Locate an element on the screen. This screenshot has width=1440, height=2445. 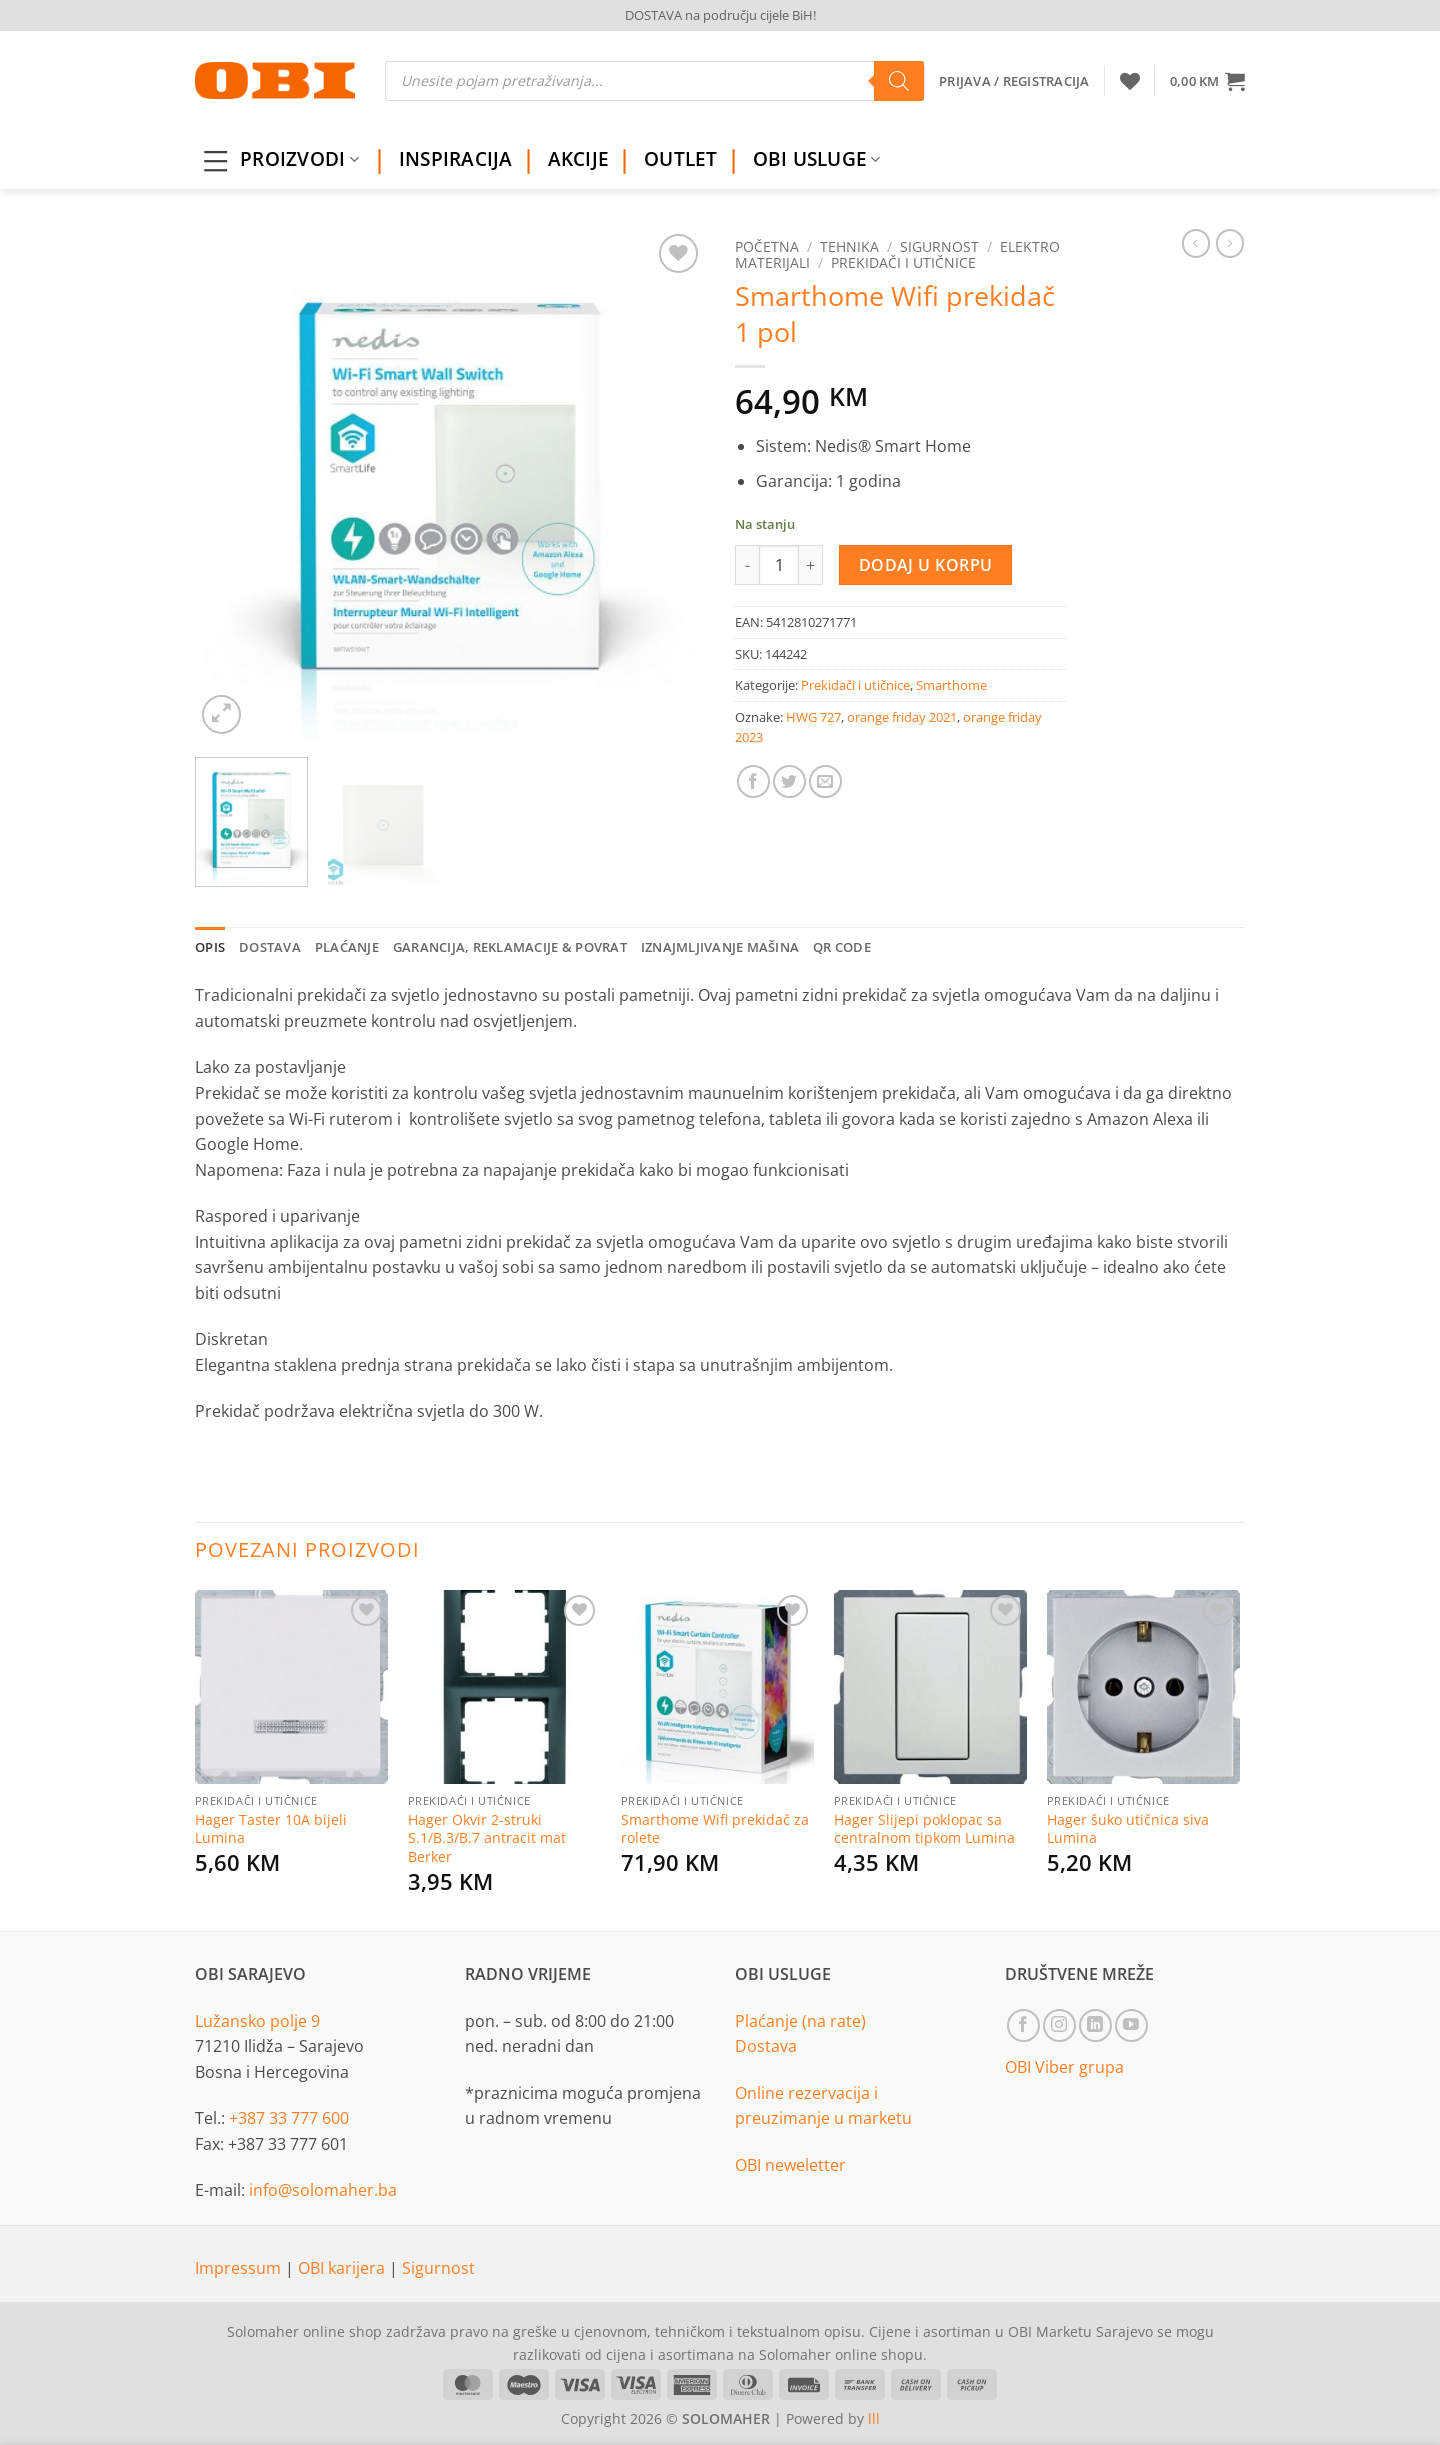
Iznajmljivanje mašina [tab] is located at coordinates (720, 947).